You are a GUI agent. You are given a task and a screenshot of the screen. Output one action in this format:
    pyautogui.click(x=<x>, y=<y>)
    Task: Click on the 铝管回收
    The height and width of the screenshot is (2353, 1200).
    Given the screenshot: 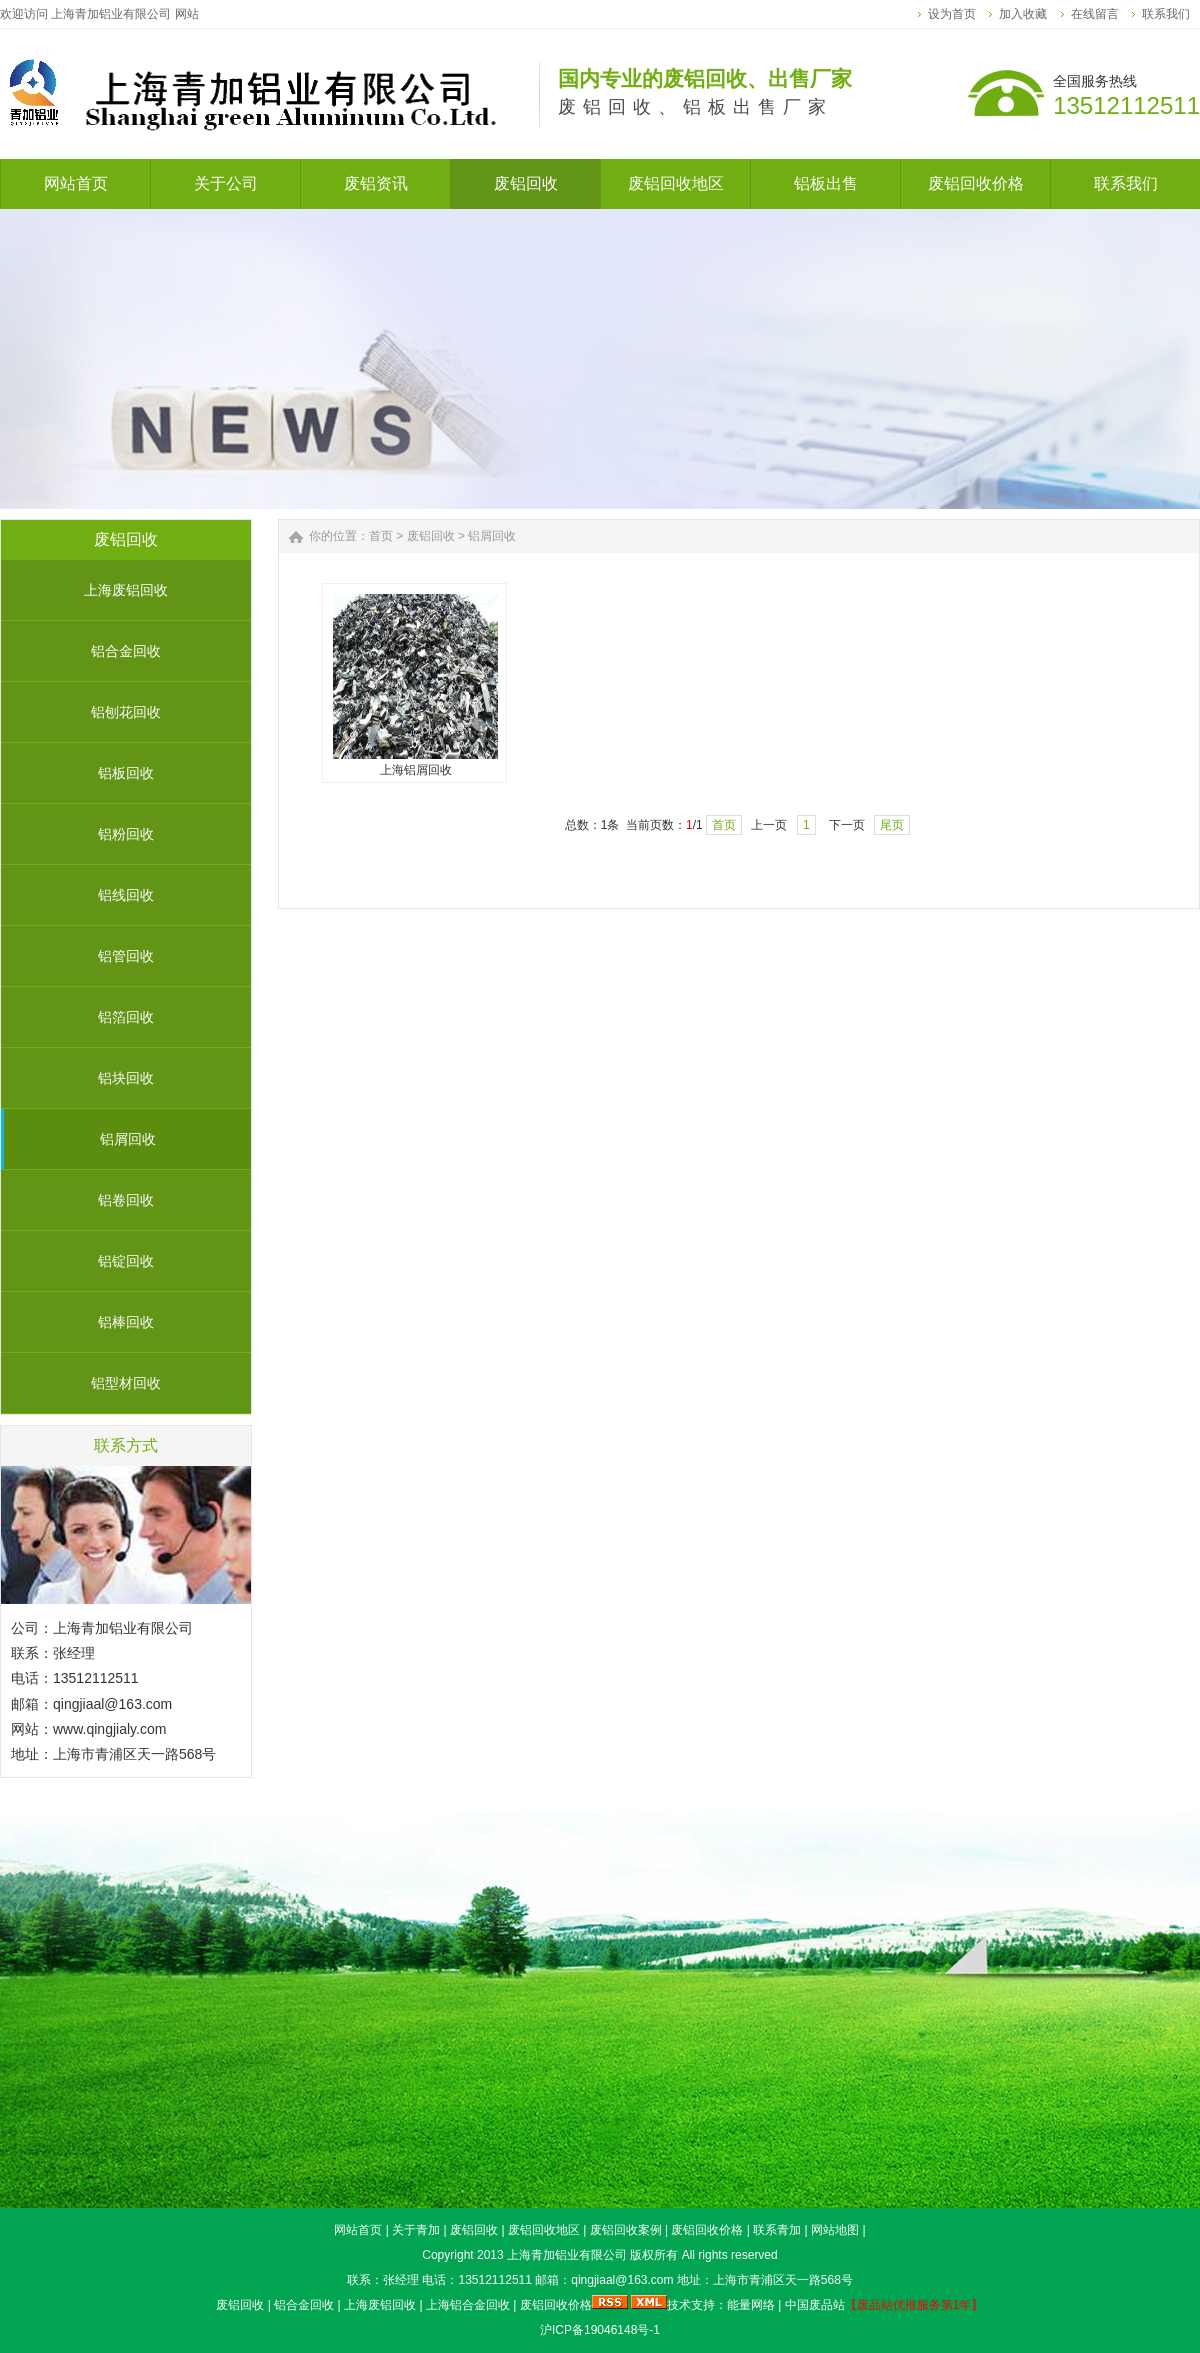 What is the action you would take?
    pyautogui.click(x=126, y=956)
    